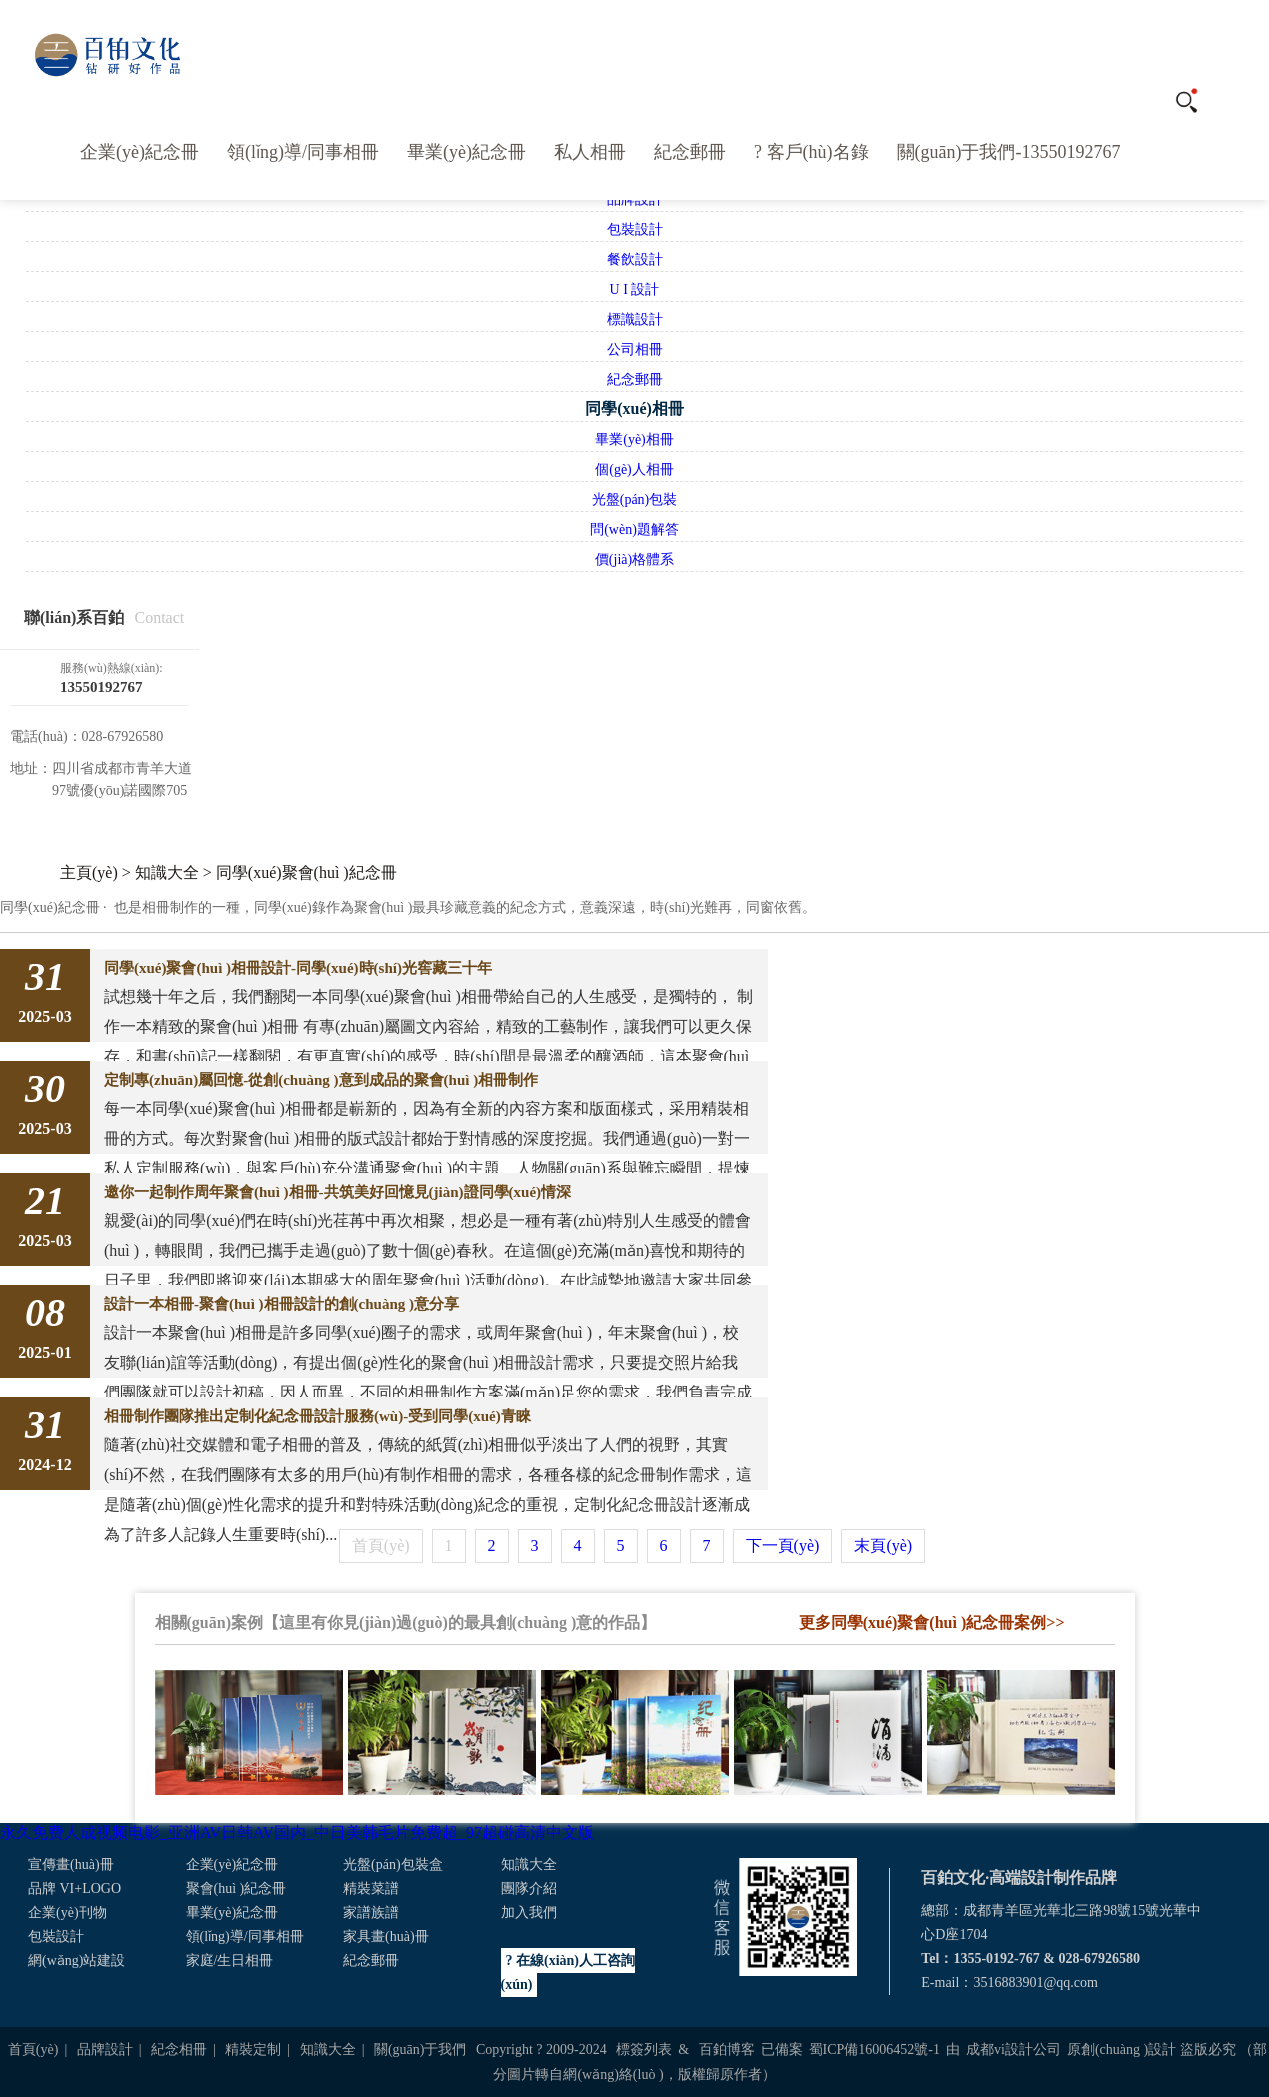  Describe the element at coordinates (883, 1545) in the screenshot. I see `末頁(yè)` at that location.